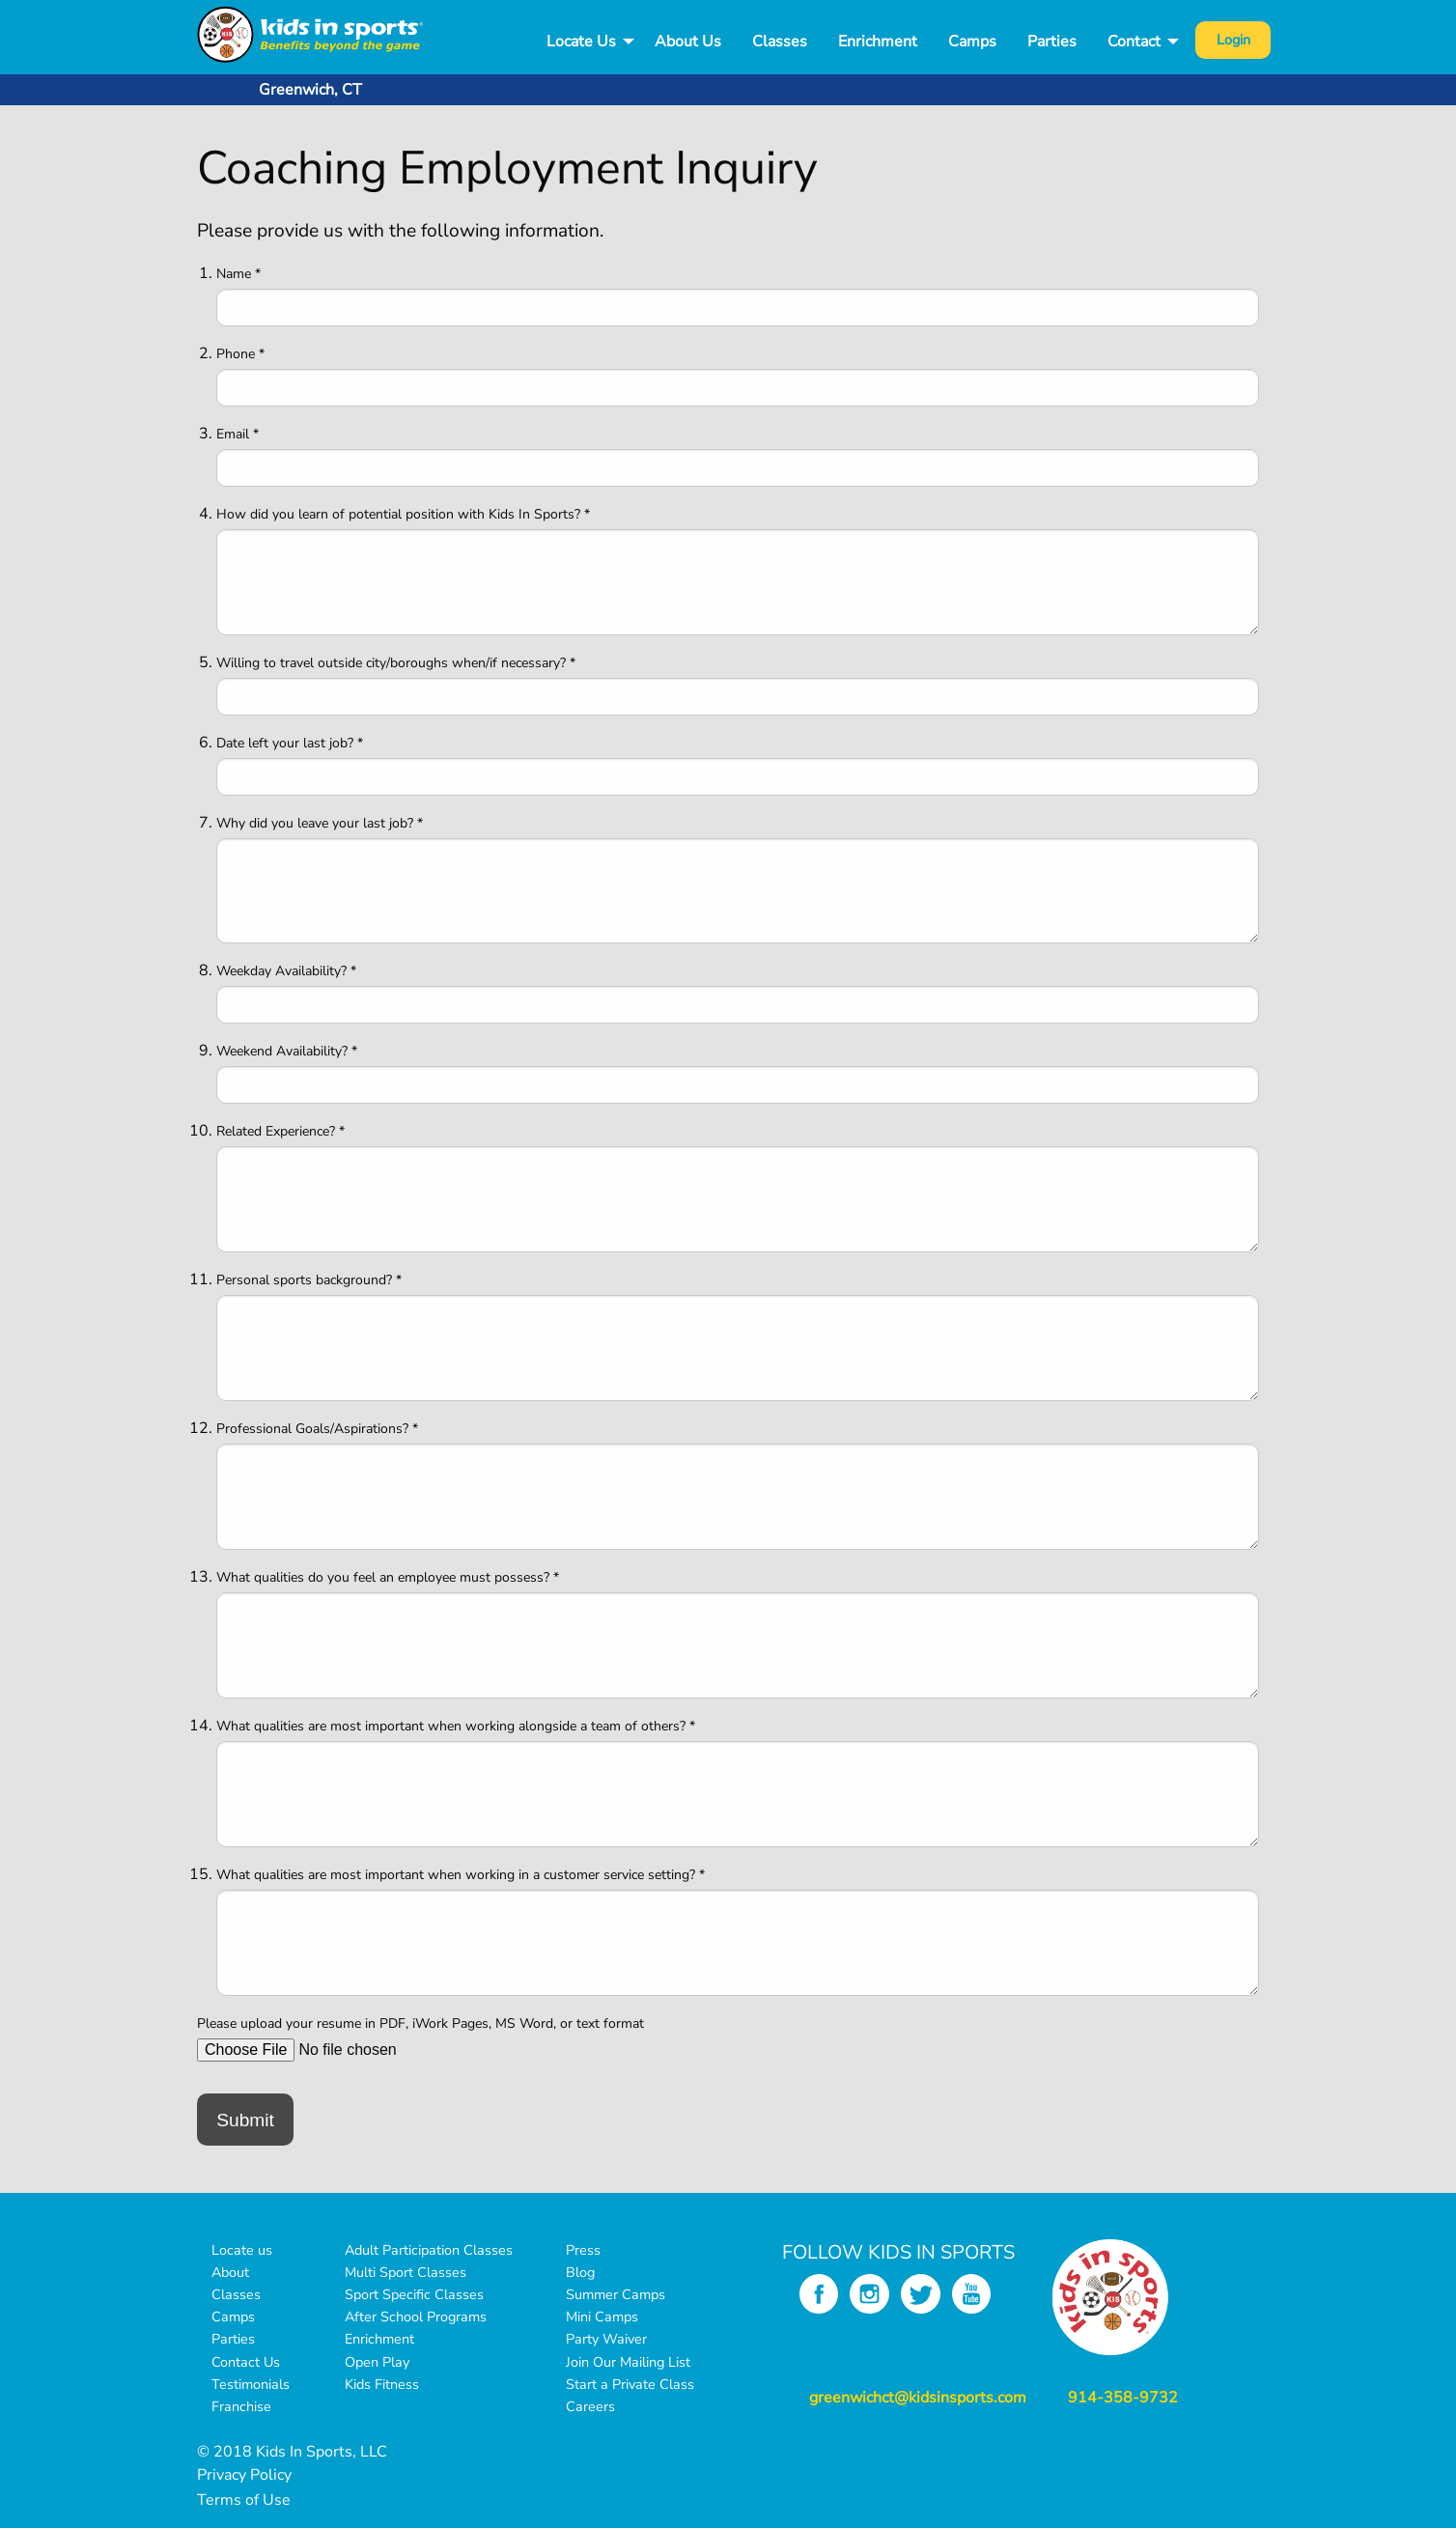 The image size is (1456, 2528). Describe the element at coordinates (580, 2272) in the screenshot. I see `Blog` at that location.